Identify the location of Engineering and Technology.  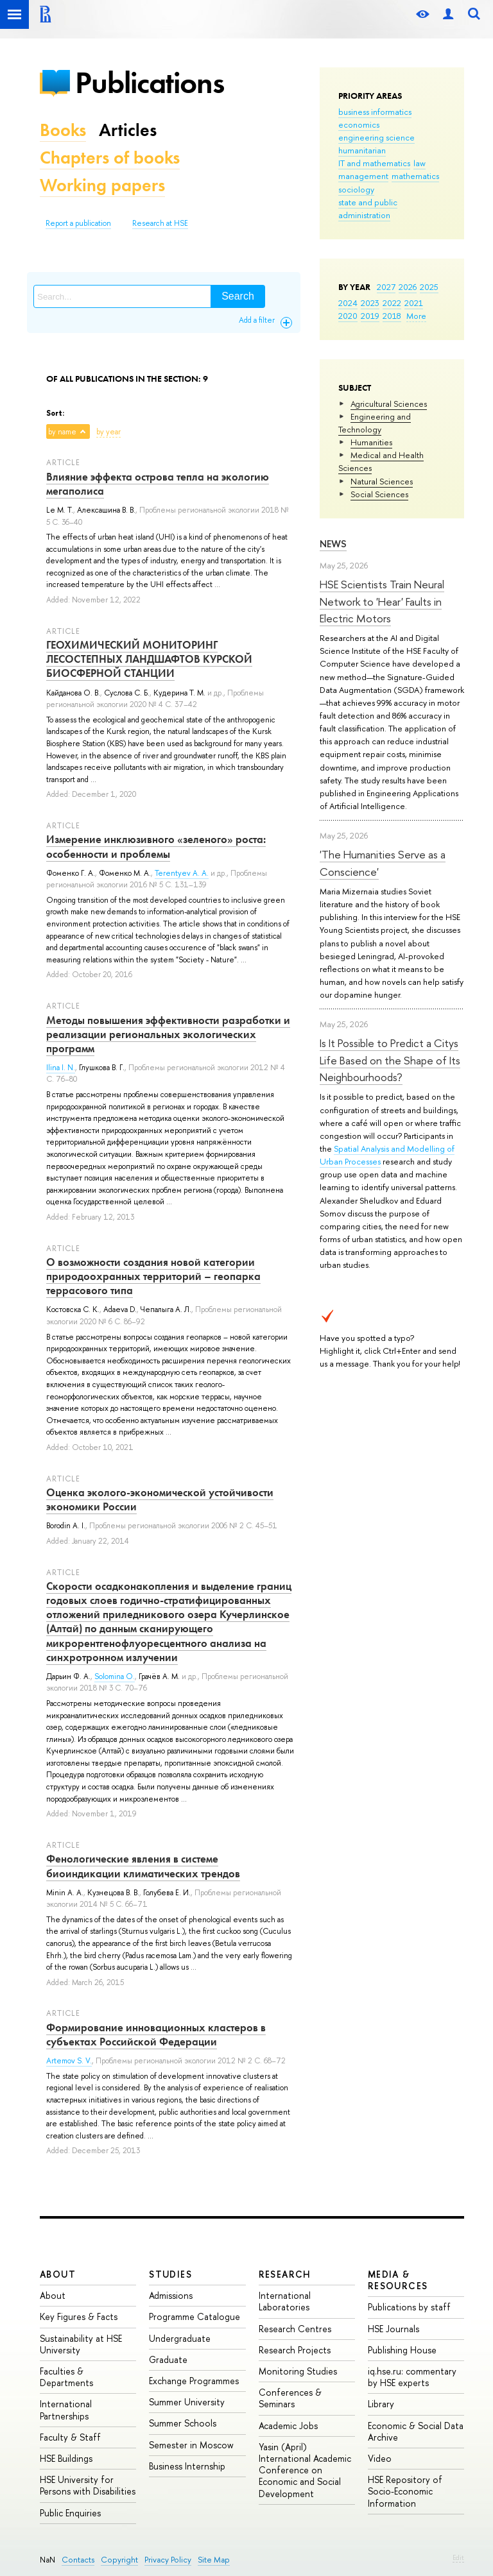
(374, 423).